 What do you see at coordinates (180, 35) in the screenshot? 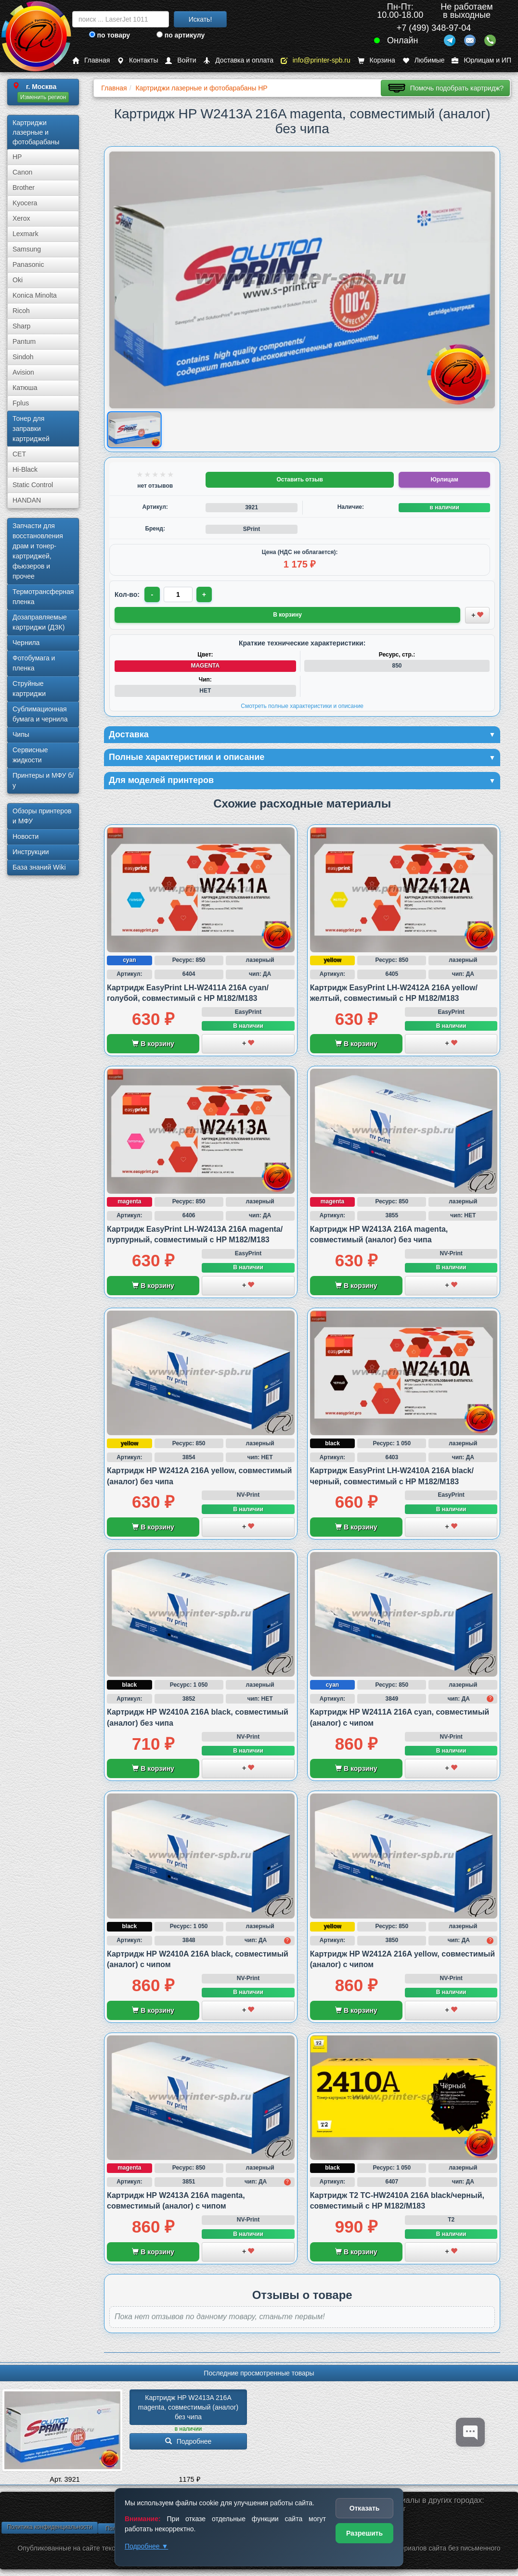
I see `по артикулу` at bounding box center [180, 35].